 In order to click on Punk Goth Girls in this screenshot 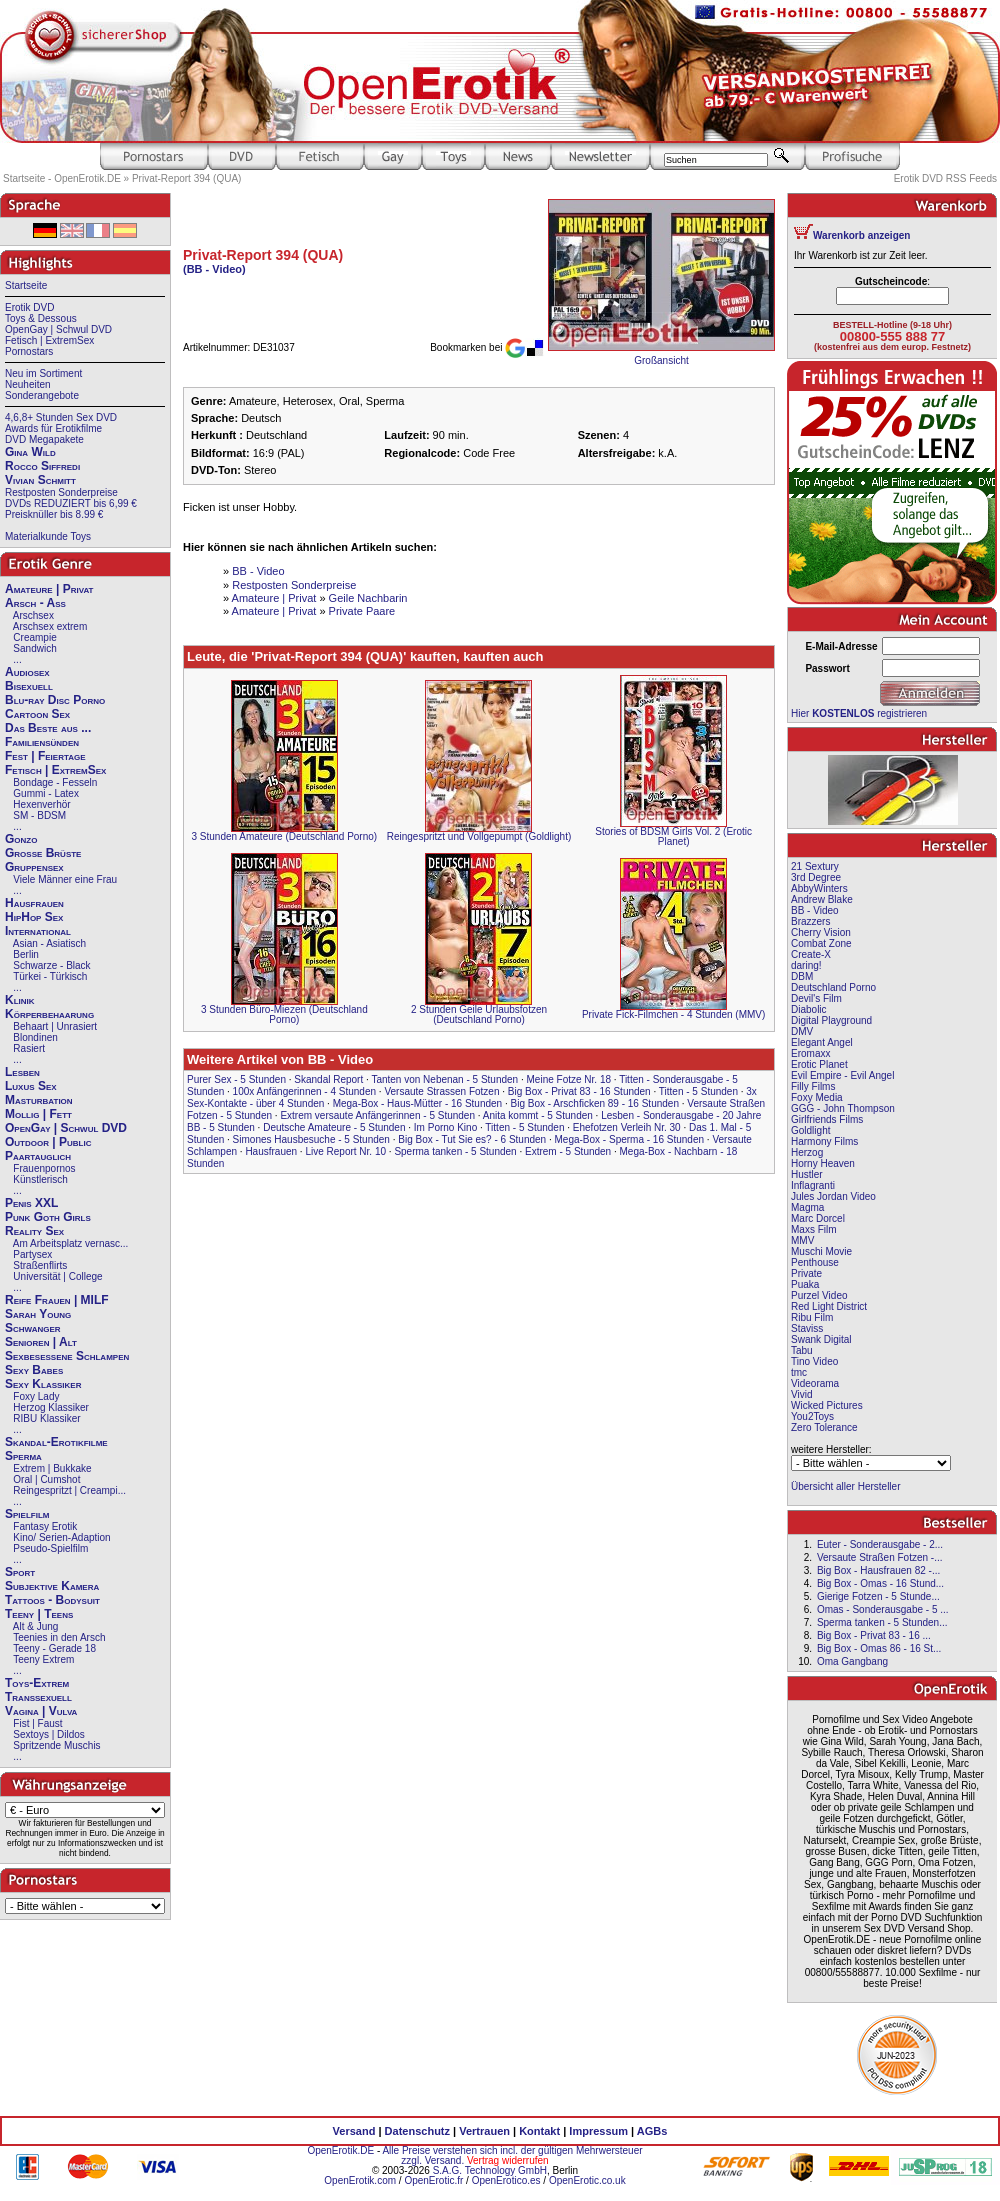, I will do `click(48, 1217)`.